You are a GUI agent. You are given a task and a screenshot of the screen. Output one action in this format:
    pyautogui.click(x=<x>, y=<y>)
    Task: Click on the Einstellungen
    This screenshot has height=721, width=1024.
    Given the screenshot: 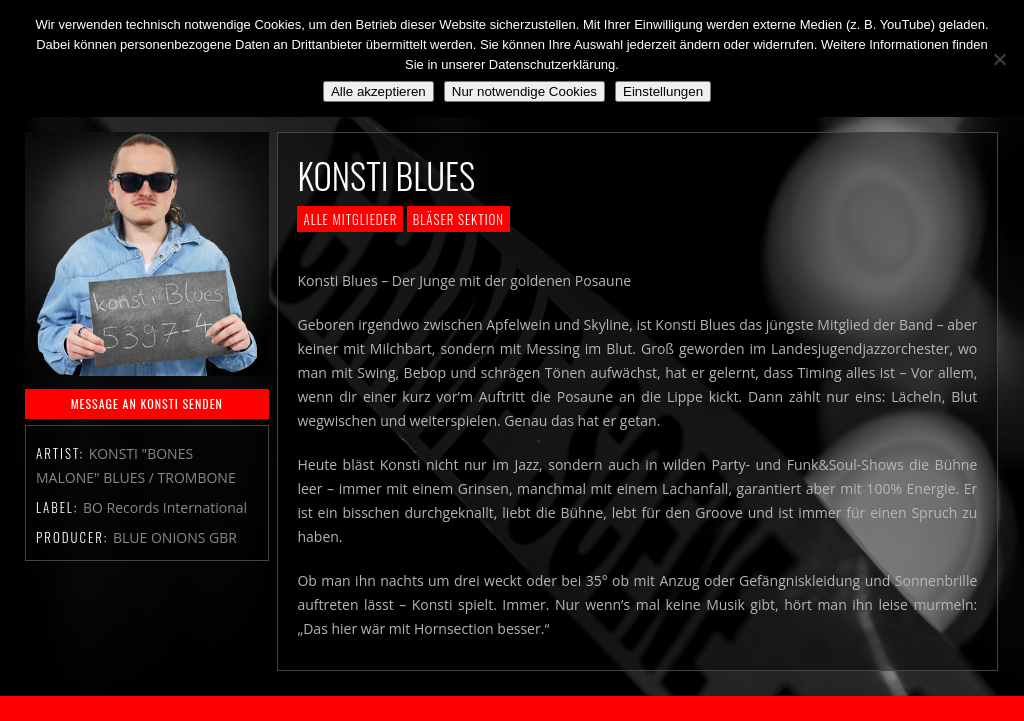 What is the action you would take?
    pyautogui.click(x=663, y=91)
    